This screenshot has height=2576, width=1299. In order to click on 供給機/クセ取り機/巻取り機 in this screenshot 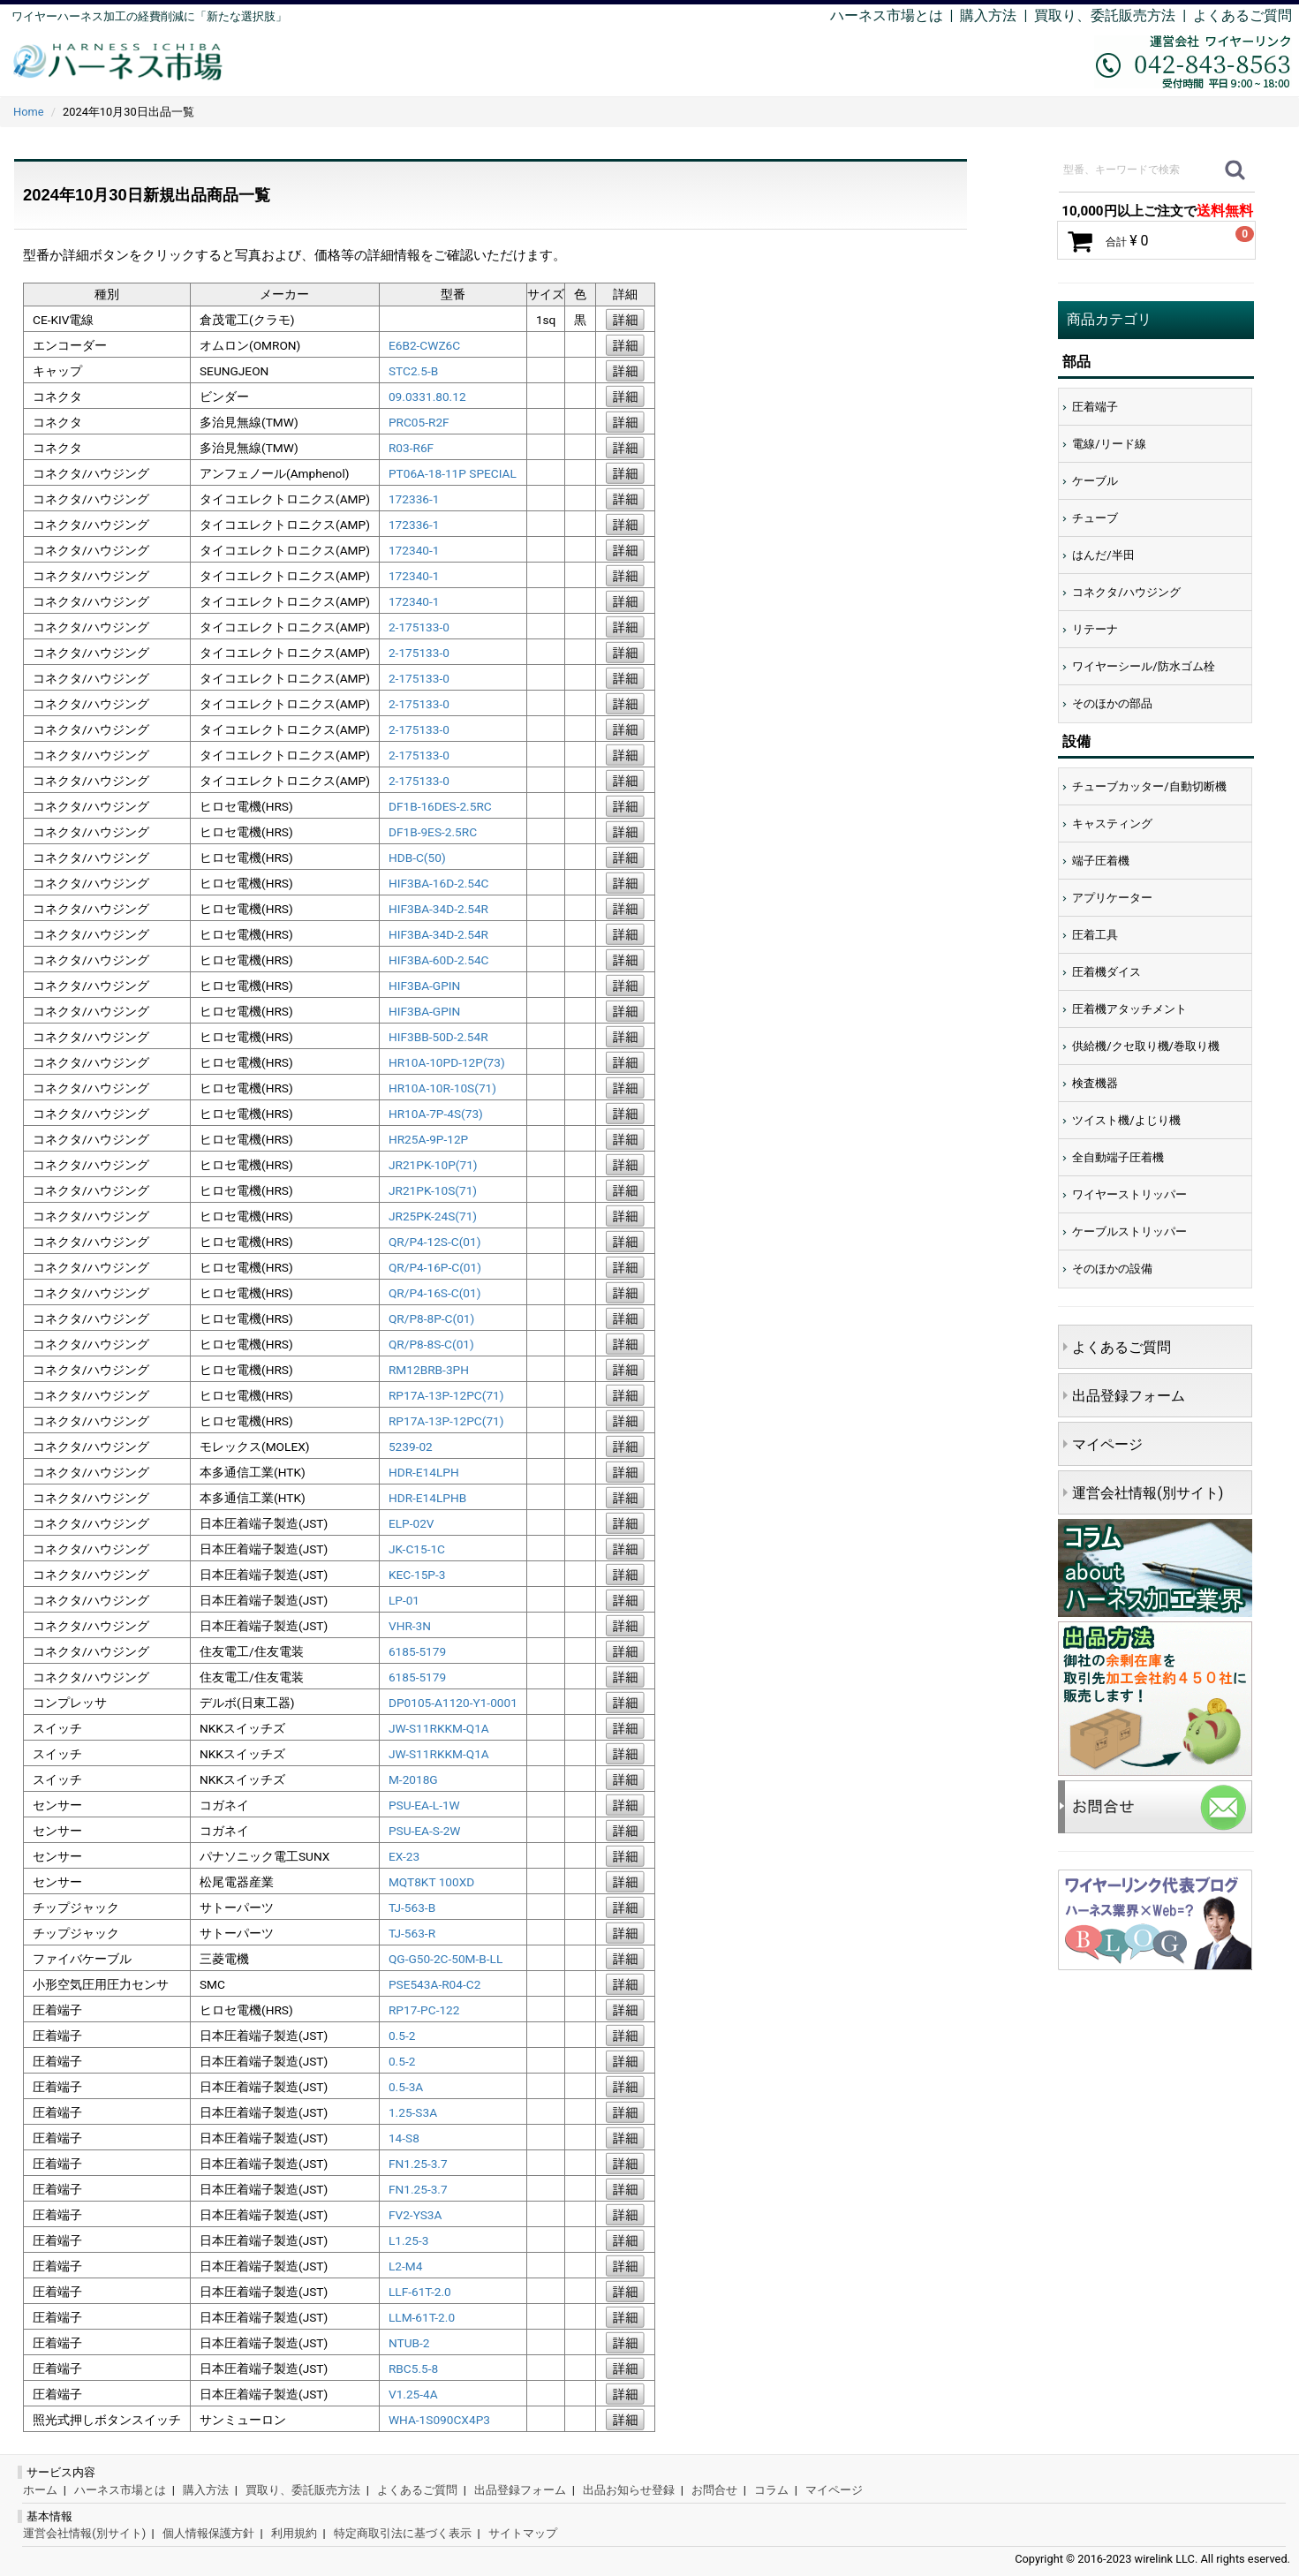, I will do `click(1146, 1046)`.